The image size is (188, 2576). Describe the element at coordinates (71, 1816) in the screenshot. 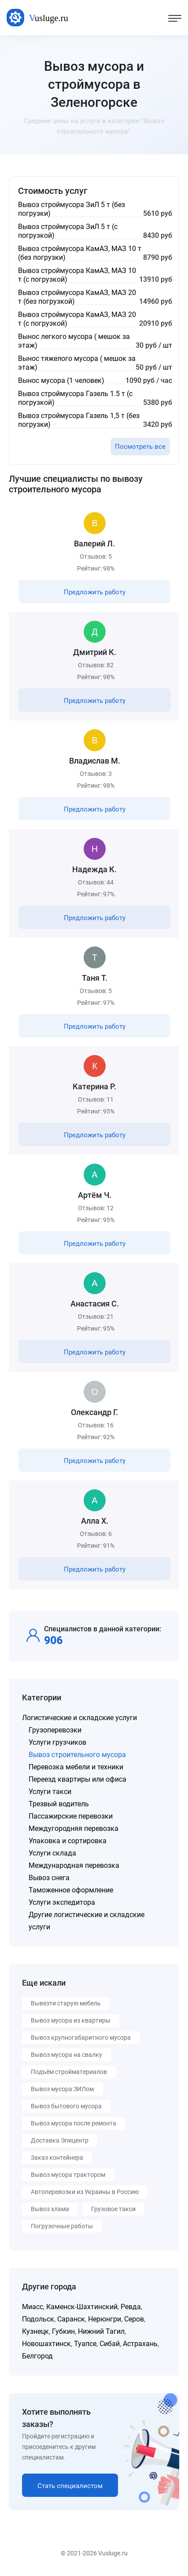

I see `Пассажирские перевозки` at that location.